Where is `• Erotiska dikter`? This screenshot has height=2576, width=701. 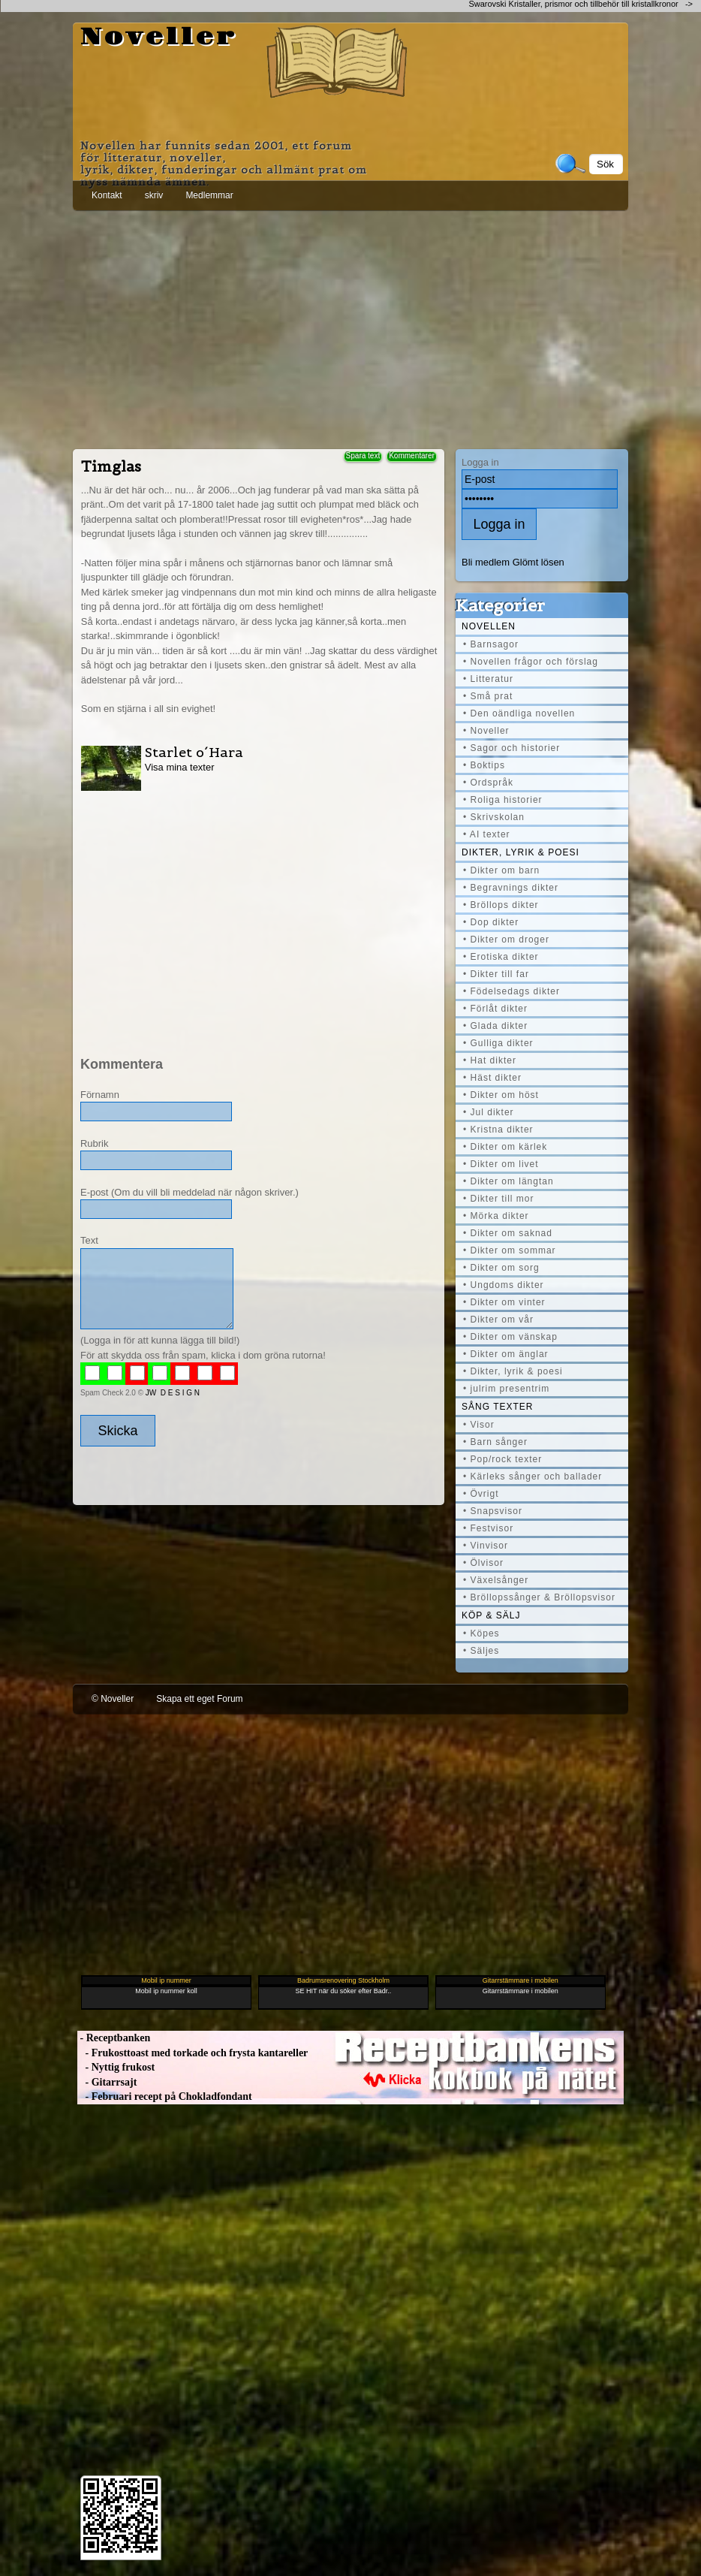 • Erotiska dikter is located at coordinates (501, 957).